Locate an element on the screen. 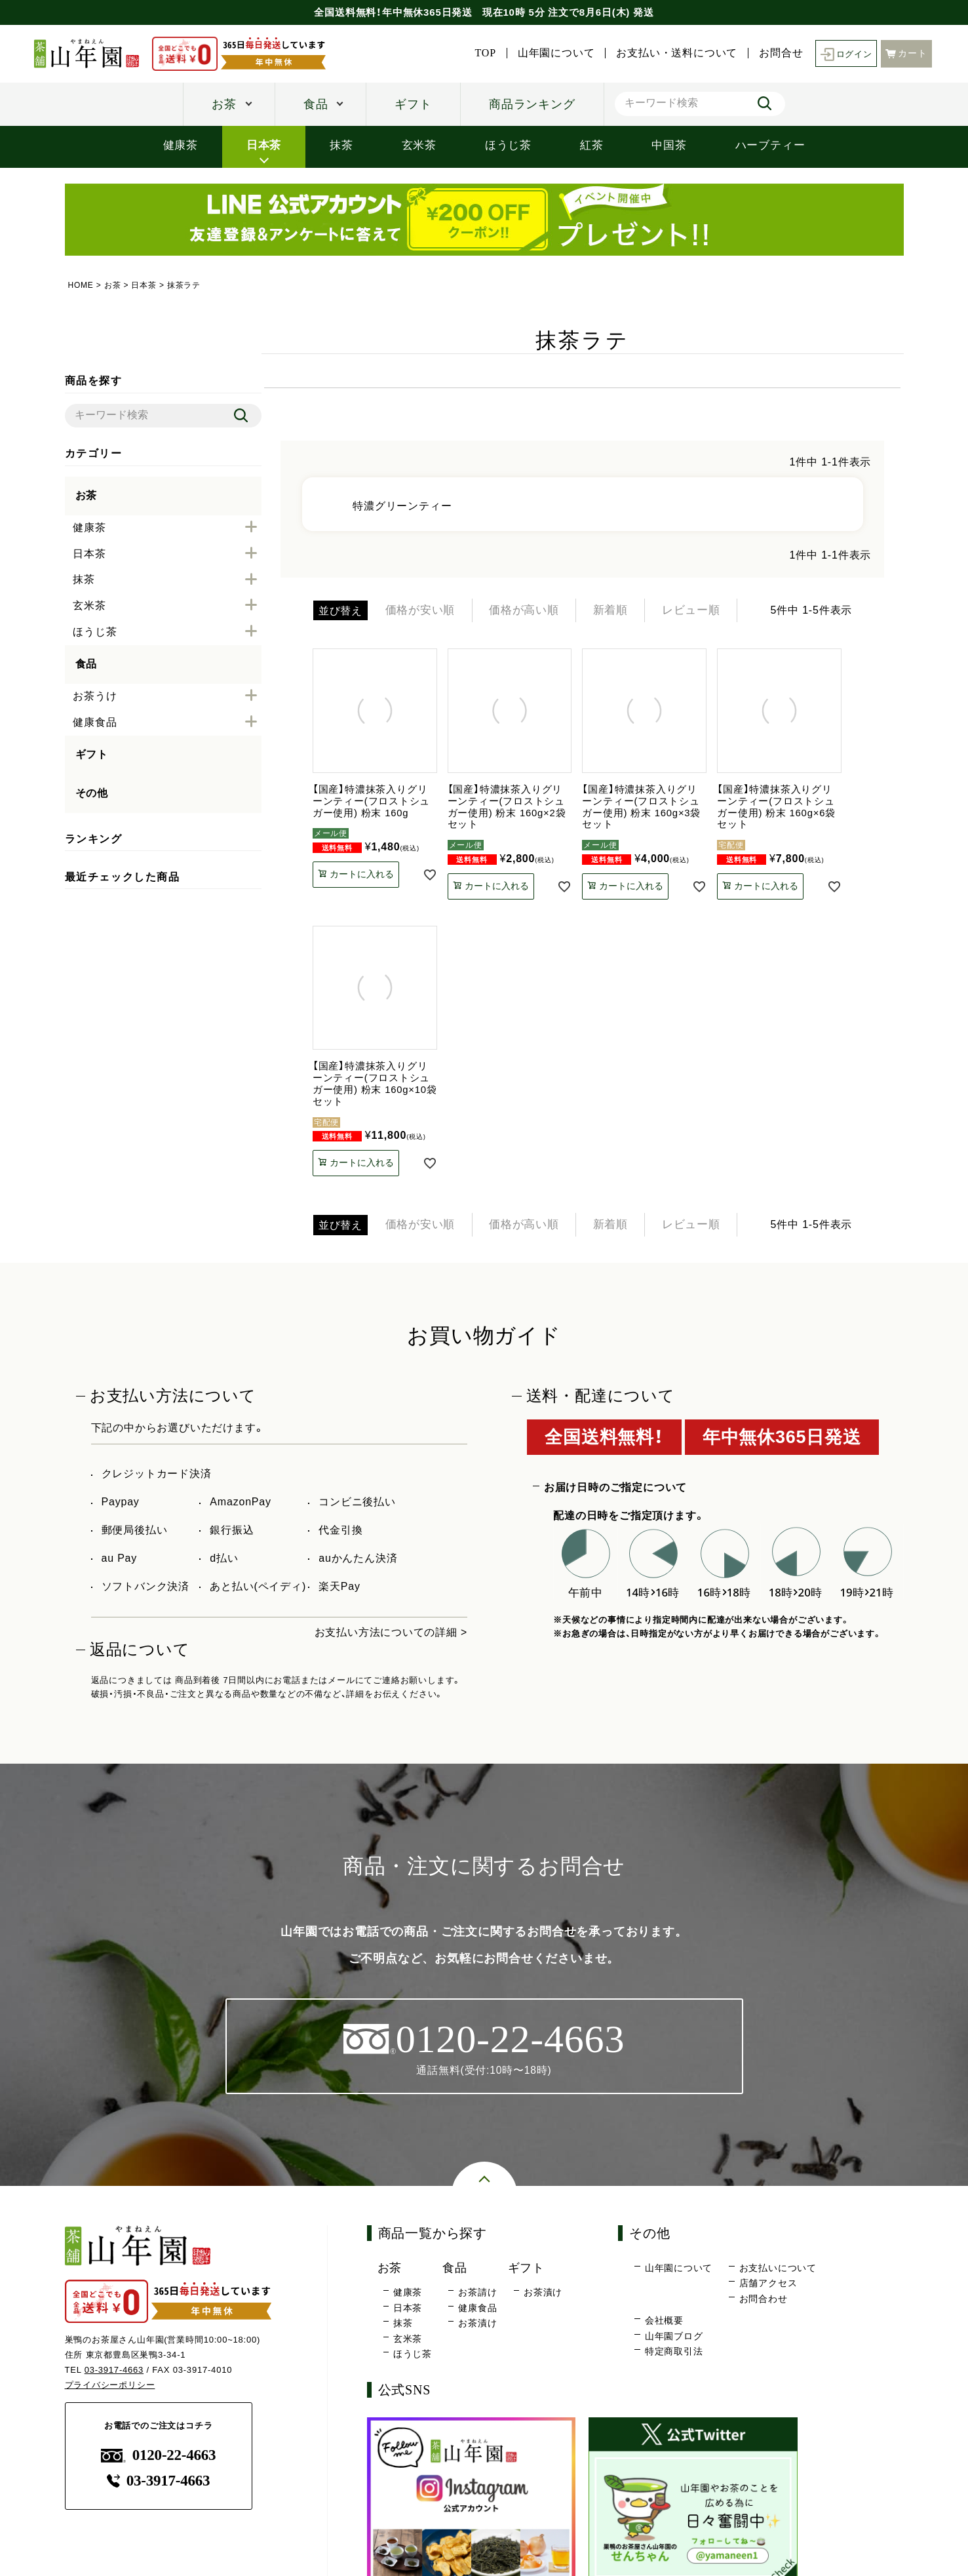 The width and height of the screenshot is (968, 2576). 特定商取引法 is located at coordinates (674, 2355).